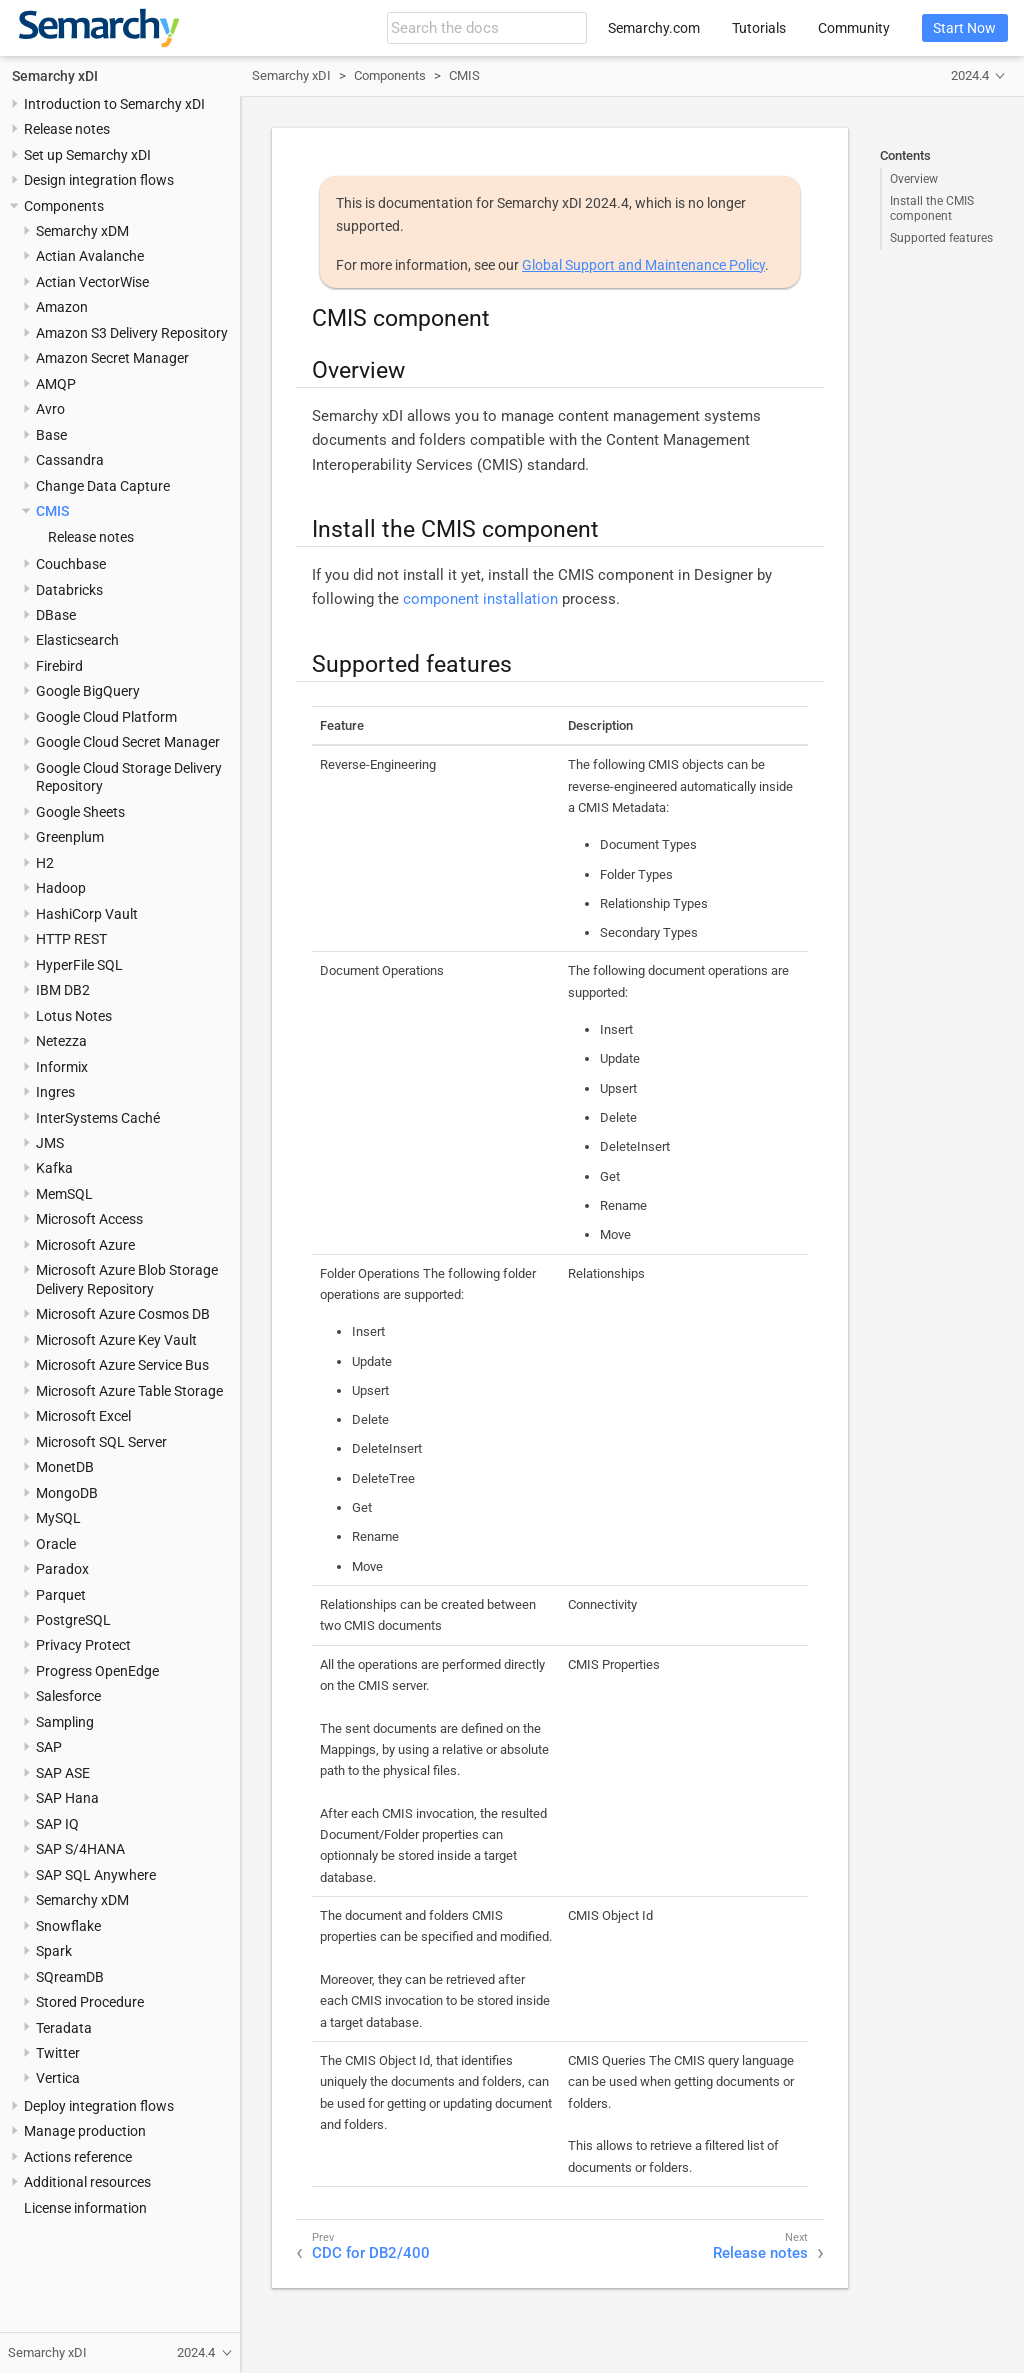 Image resolution: width=1024 pixels, height=2373 pixels. Describe the element at coordinates (101, 1442) in the screenshot. I see `Microsoft SQL Server` at that location.